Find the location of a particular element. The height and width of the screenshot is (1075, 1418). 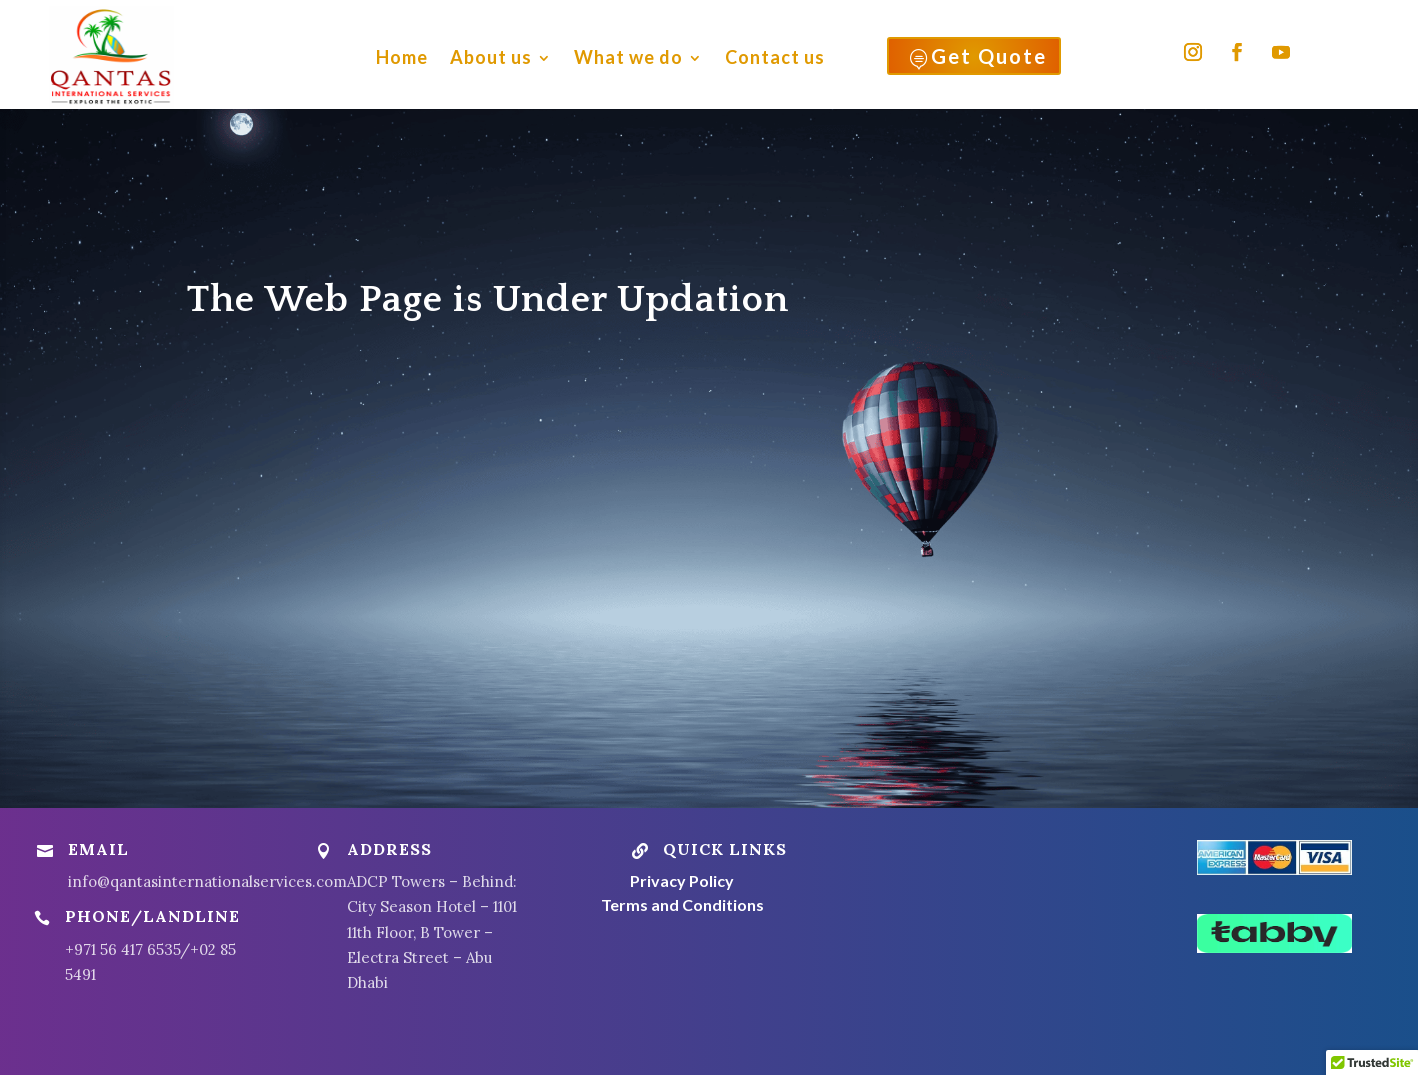

Contact us is located at coordinates (775, 57).